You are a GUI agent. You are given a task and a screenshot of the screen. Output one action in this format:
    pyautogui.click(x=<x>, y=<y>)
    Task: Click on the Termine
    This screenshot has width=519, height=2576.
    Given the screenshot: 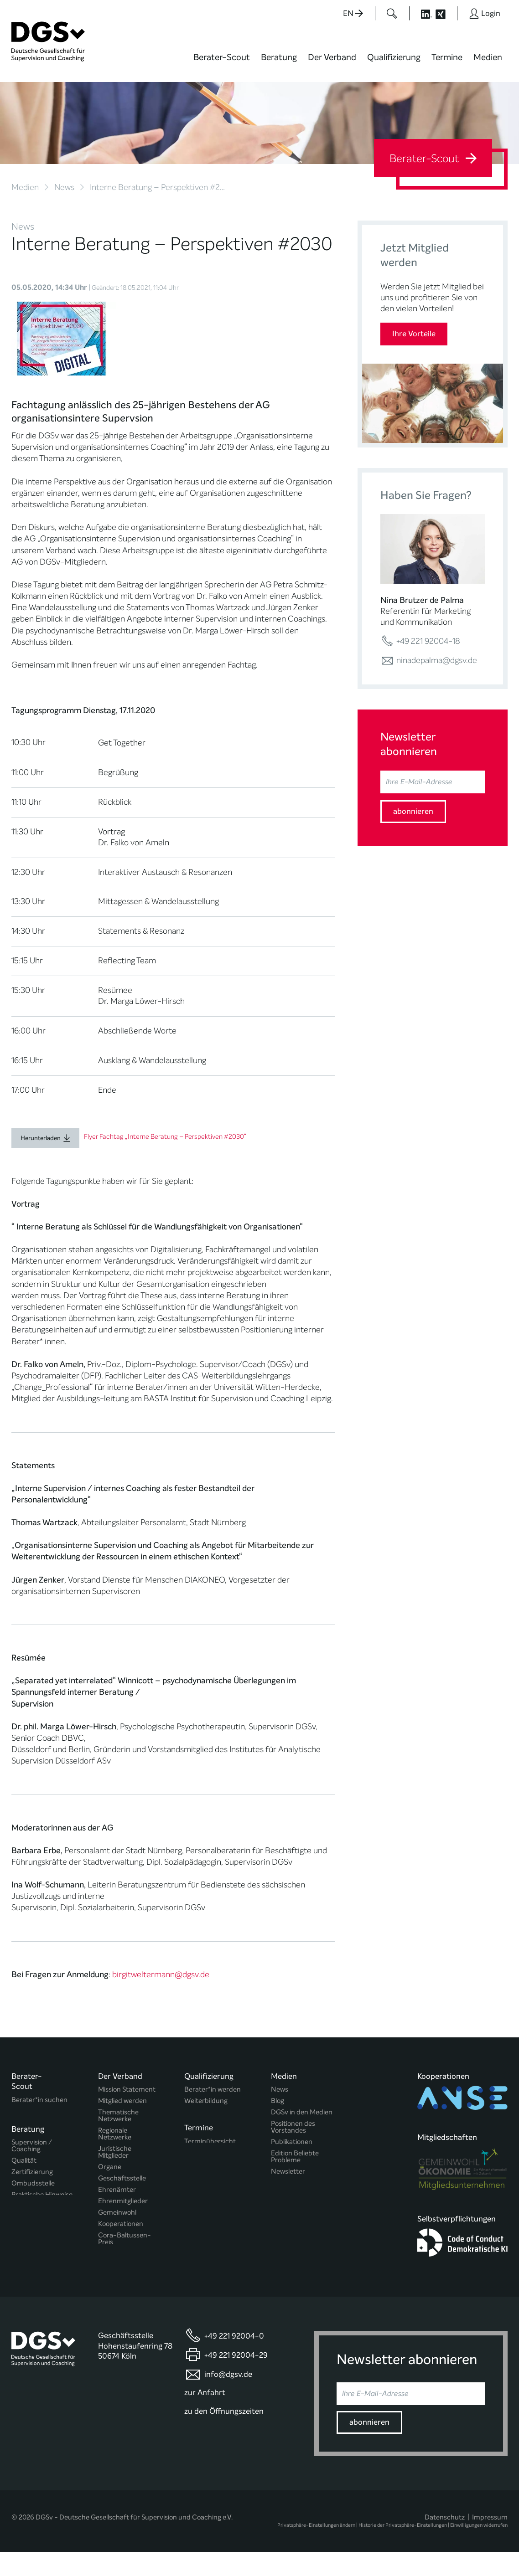 What is the action you would take?
    pyautogui.click(x=446, y=57)
    